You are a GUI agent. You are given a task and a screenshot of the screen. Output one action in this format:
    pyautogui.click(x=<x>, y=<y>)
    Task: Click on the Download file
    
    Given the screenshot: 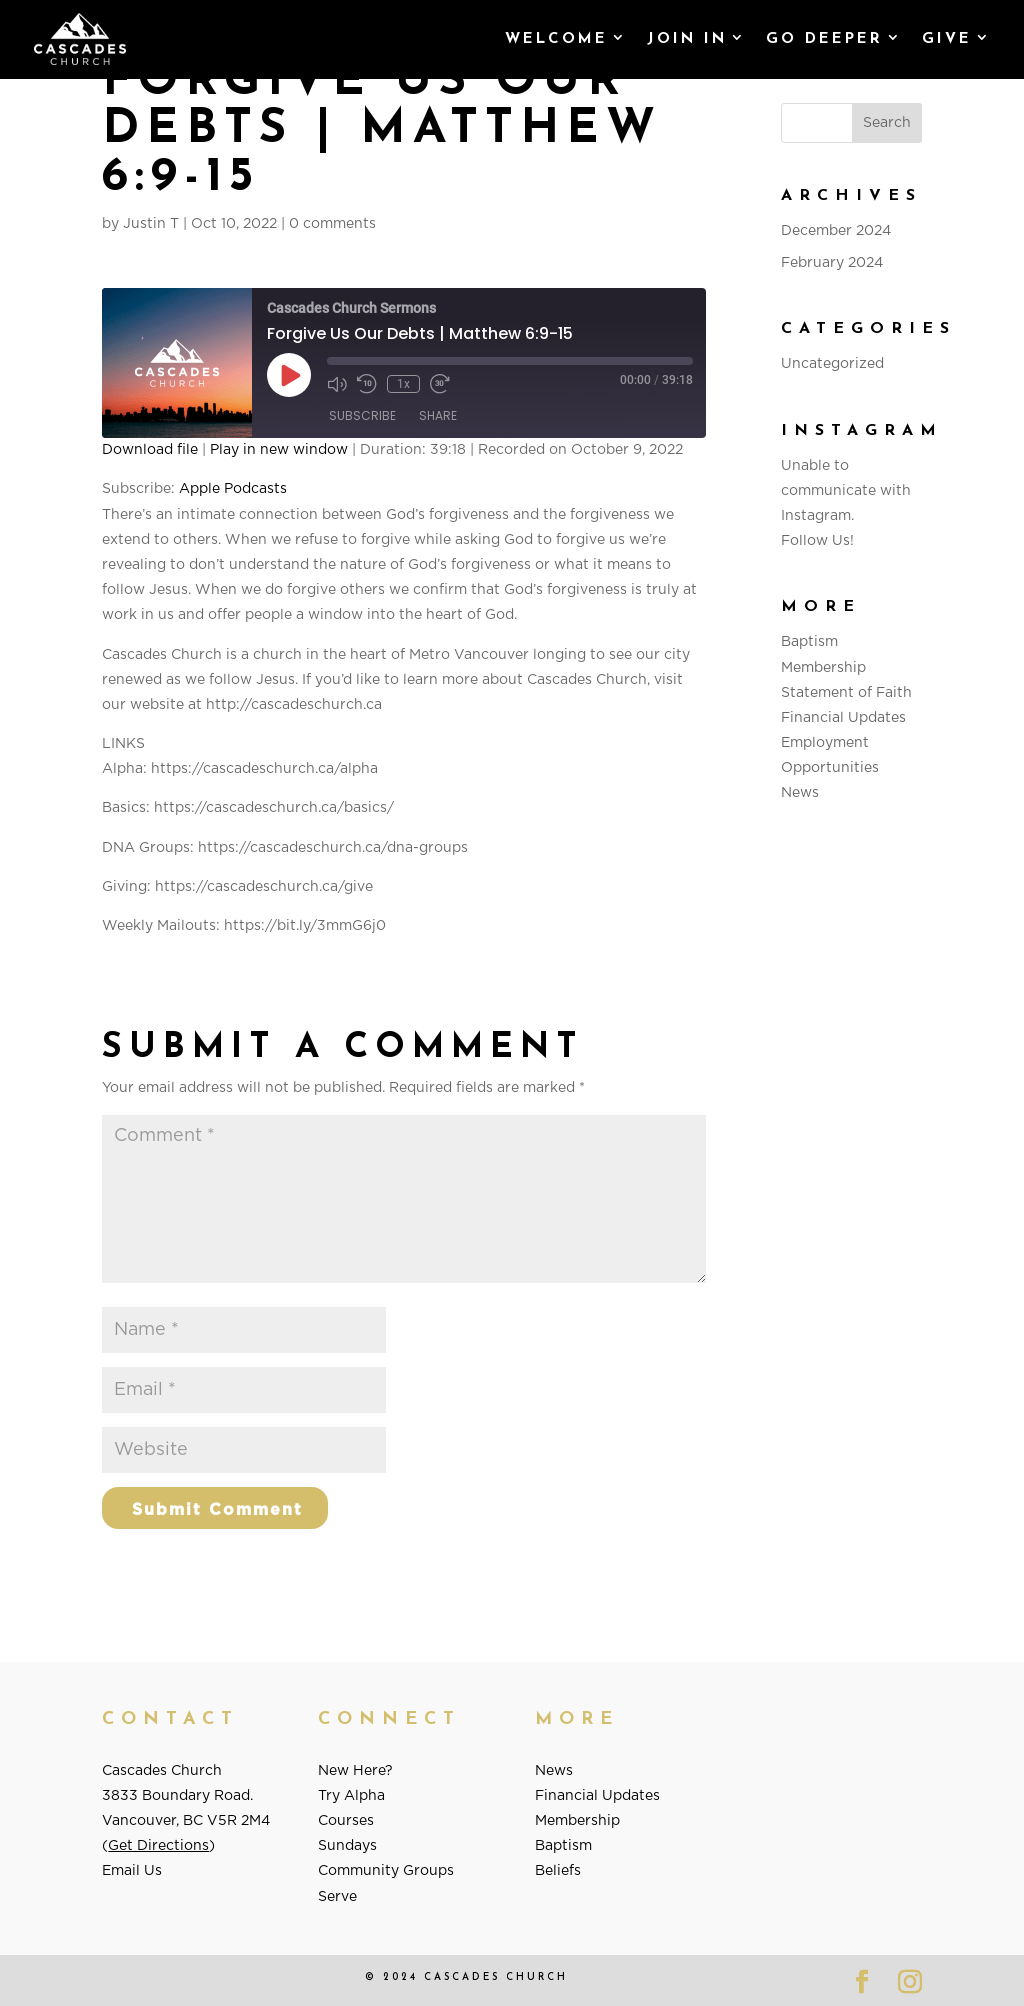 What is the action you would take?
    pyautogui.click(x=150, y=450)
    